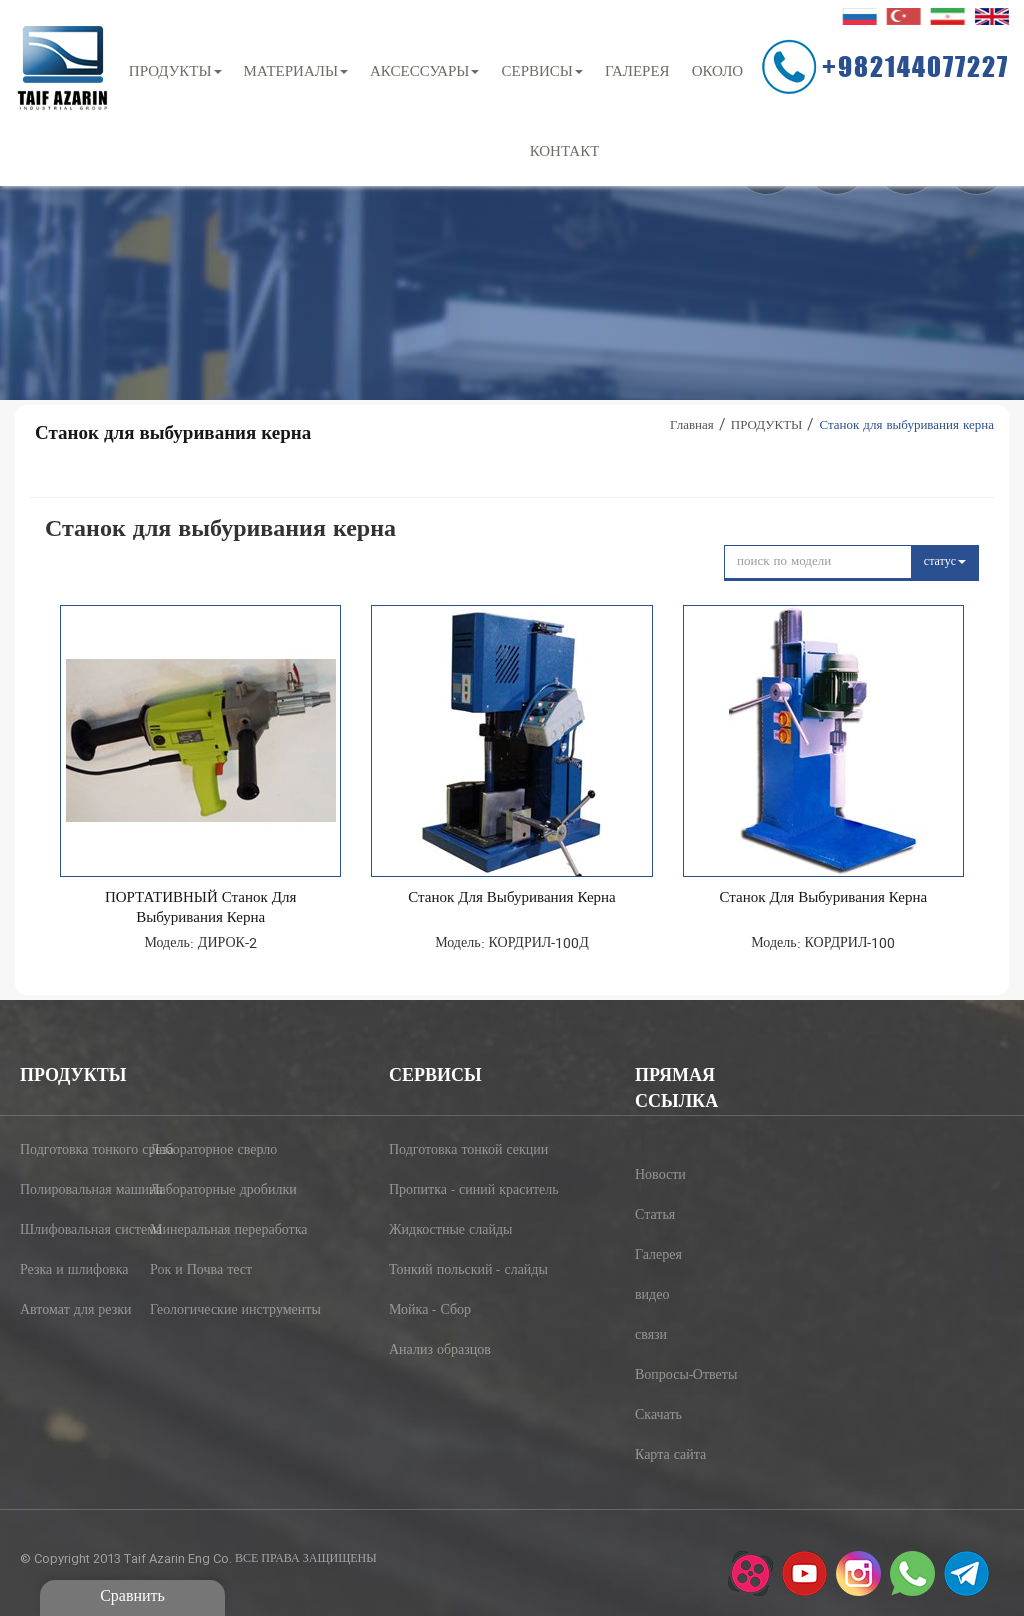 The width and height of the screenshot is (1024, 1616). I want to click on Шлифовальная система, so click(78, 1231).